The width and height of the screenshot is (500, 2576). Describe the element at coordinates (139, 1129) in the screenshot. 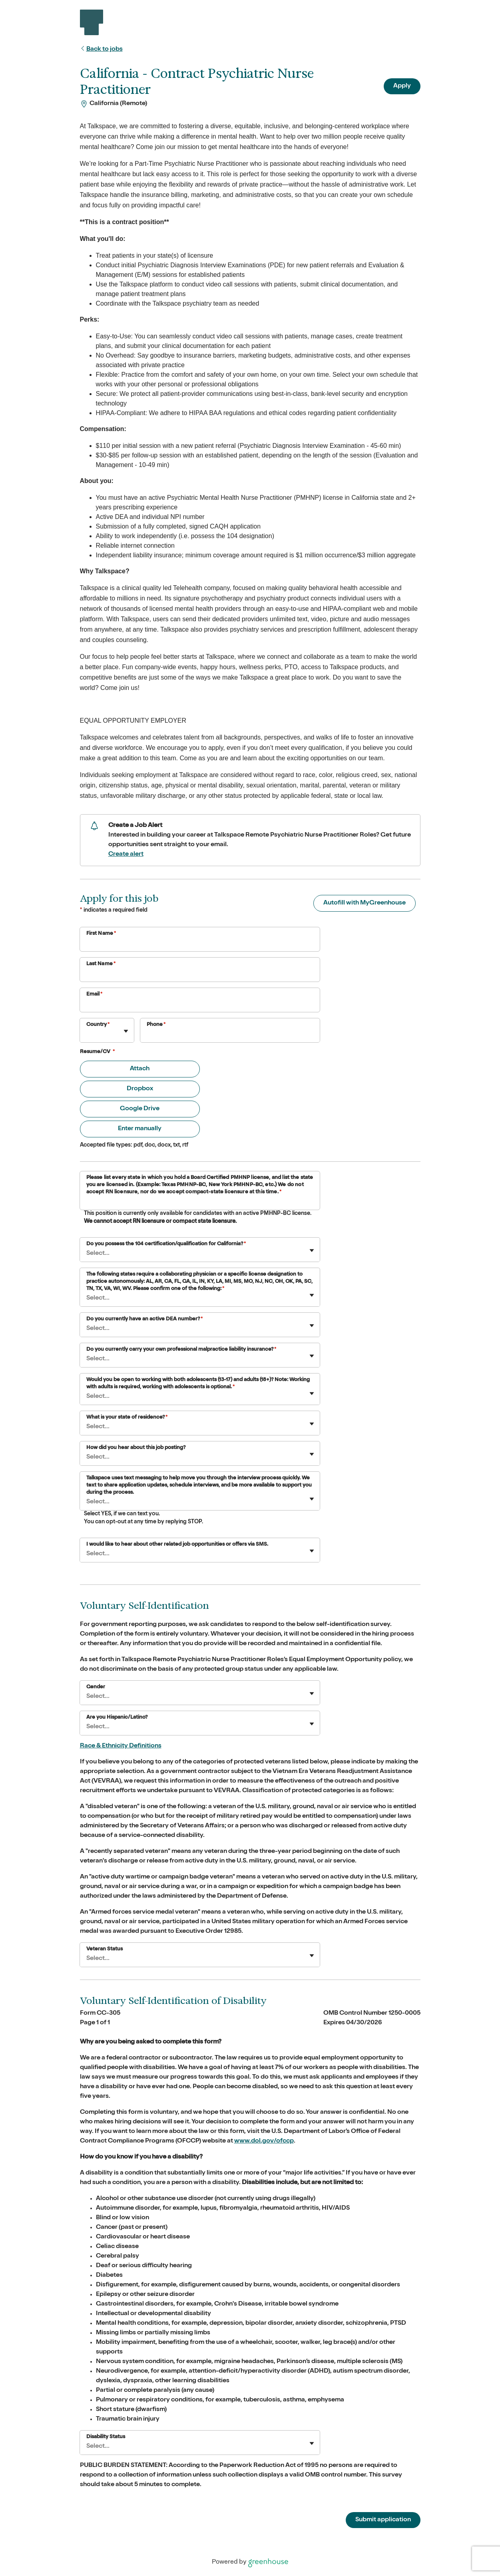

I see `Enter manually` at that location.